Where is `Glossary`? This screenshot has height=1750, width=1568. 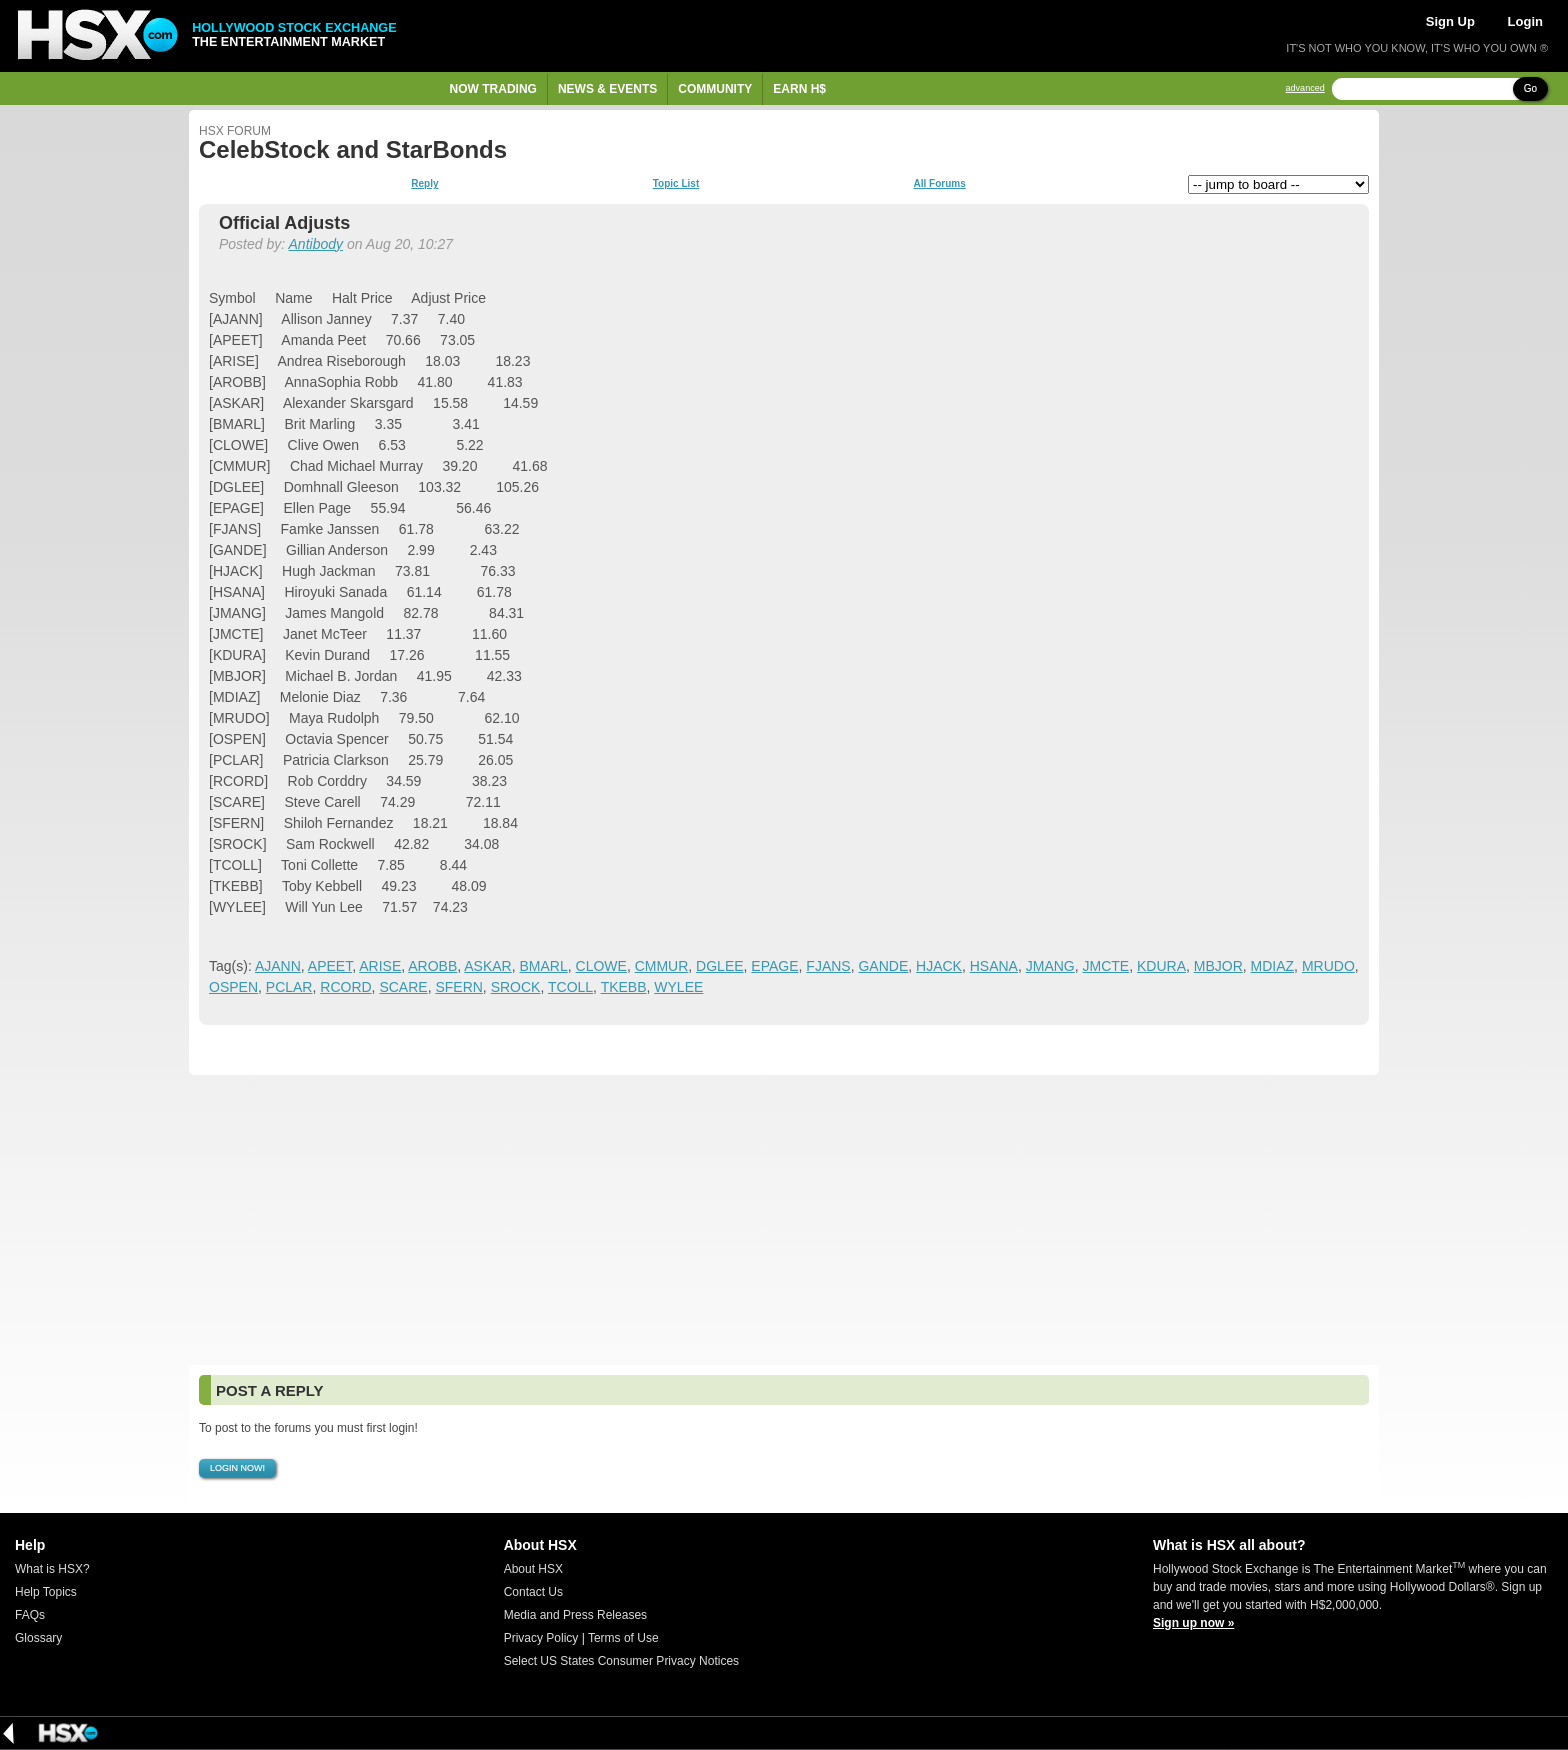 Glossary is located at coordinates (38, 1638).